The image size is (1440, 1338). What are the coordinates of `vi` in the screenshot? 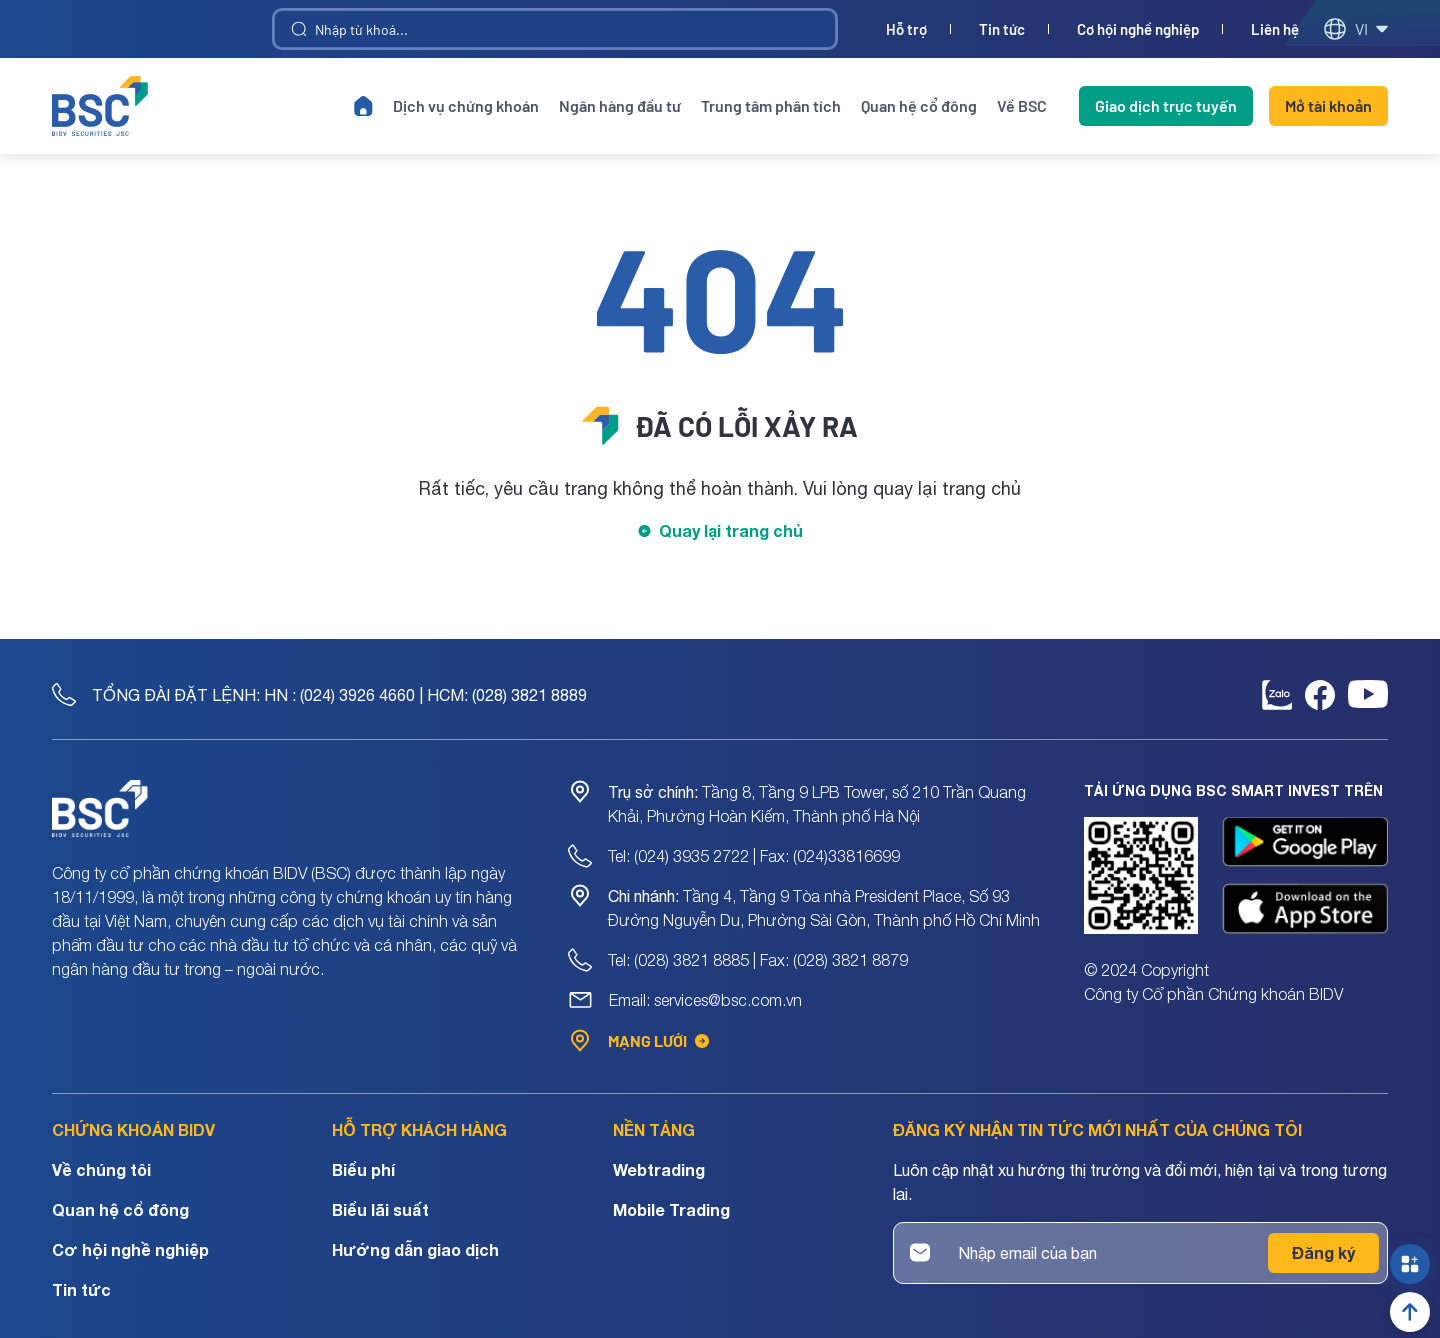 It's located at (1355, 29).